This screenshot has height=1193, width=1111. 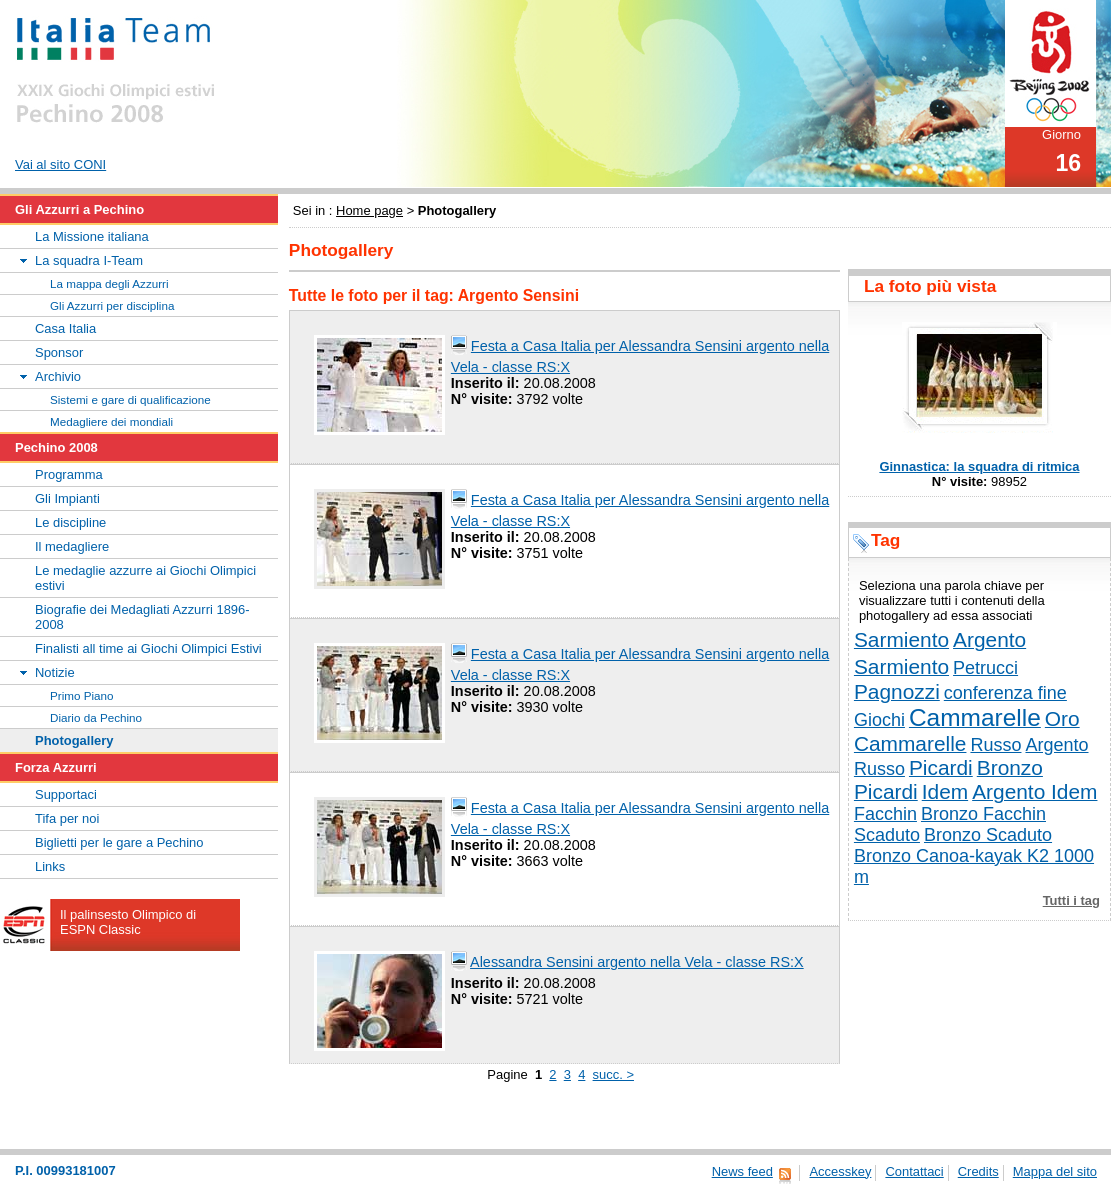 I want to click on Home page, so click(x=369, y=210).